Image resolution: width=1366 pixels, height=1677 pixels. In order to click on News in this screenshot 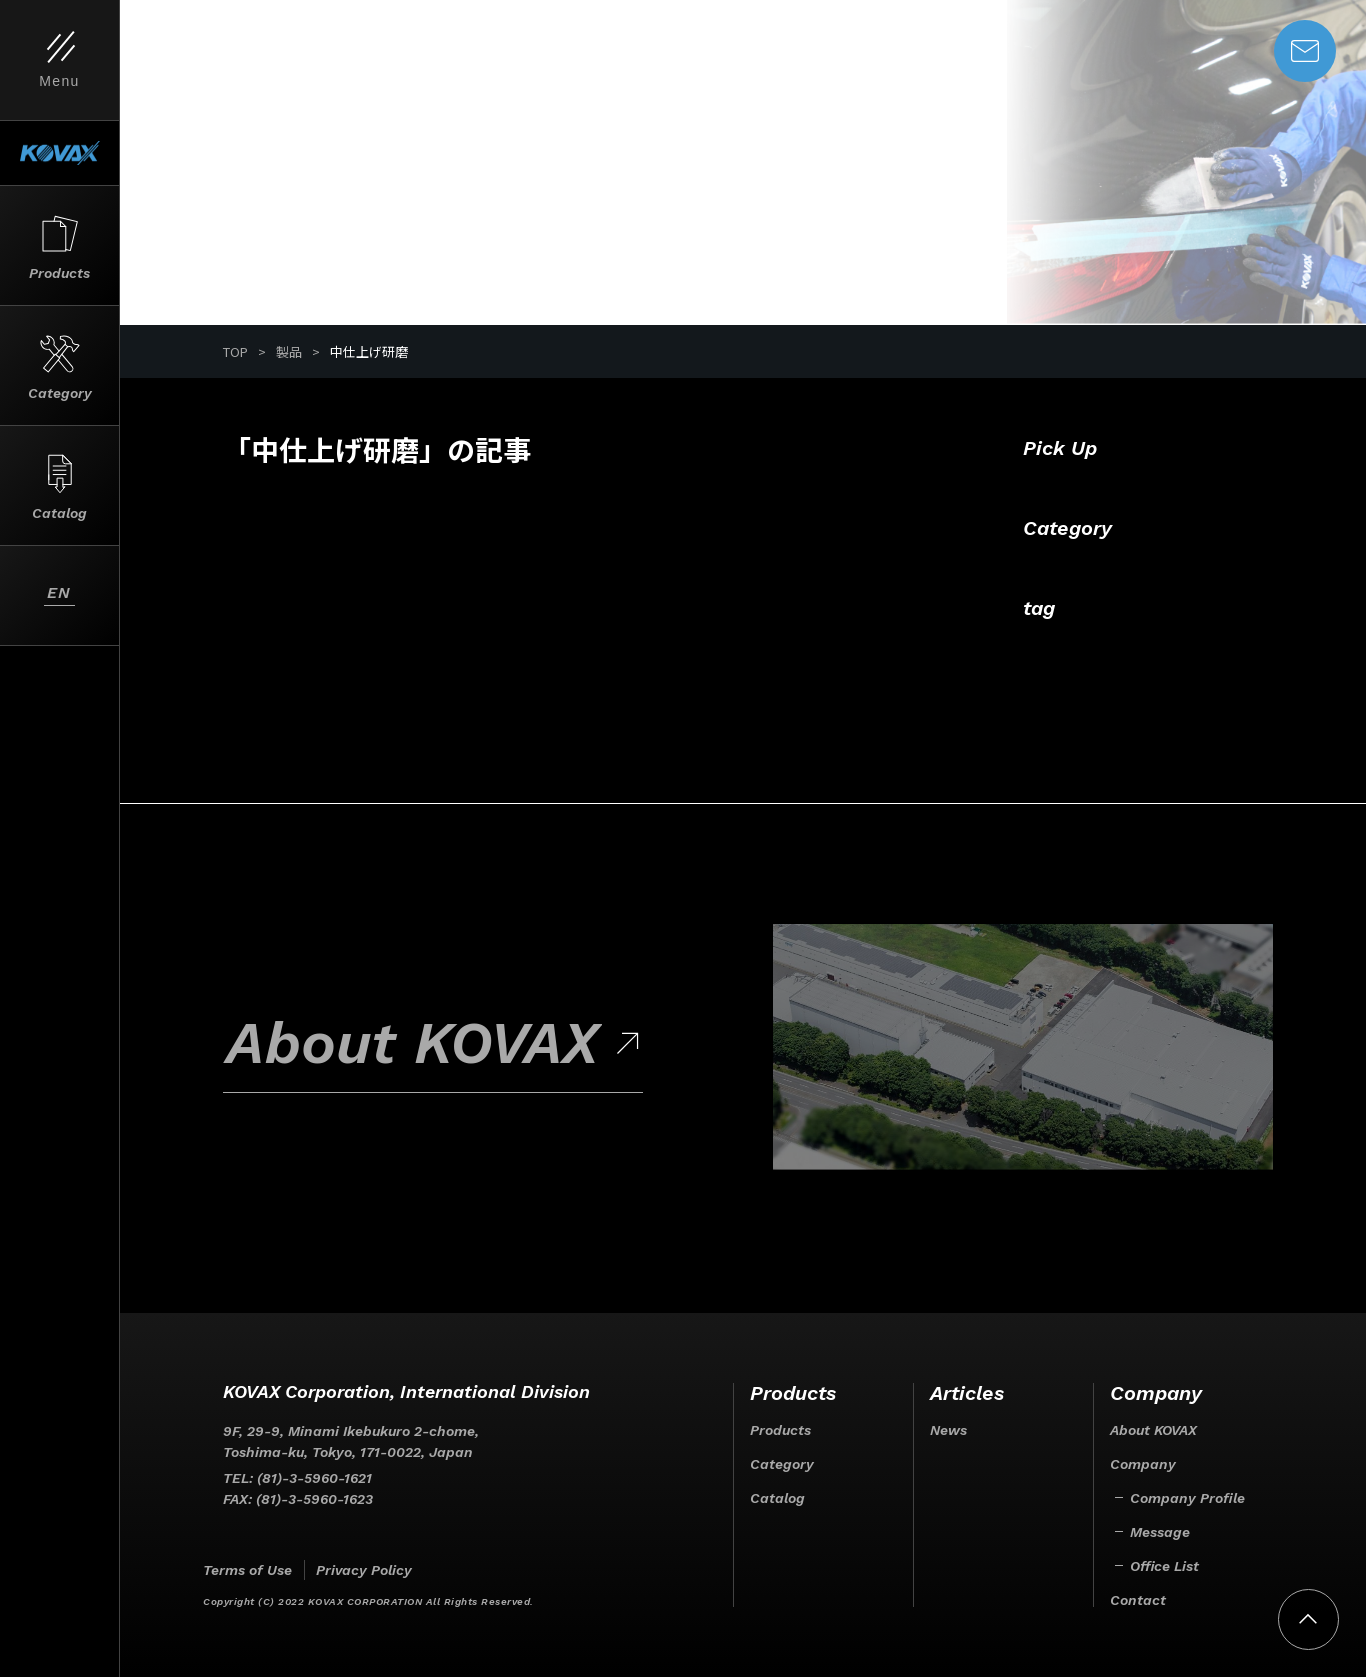, I will do `click(948, 1430)`.